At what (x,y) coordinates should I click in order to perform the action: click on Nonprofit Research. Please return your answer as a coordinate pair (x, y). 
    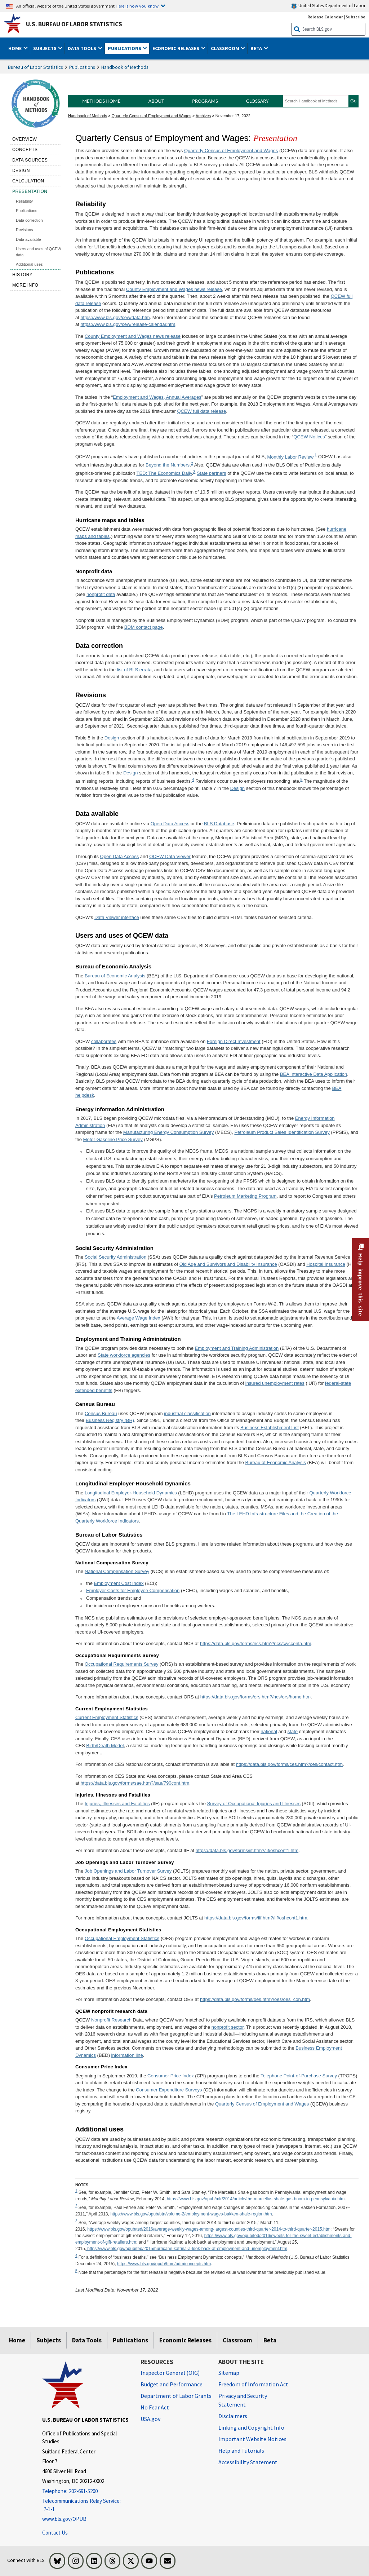
    Looking at the image, I should click on (111, 2020).